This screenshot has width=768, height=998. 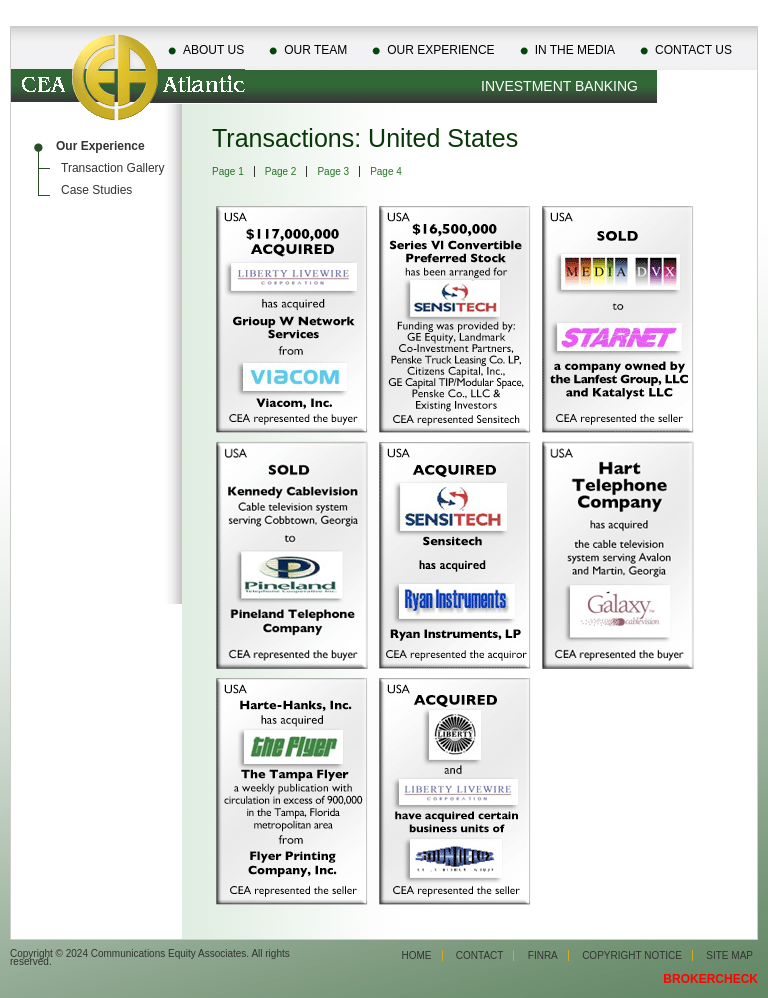 I want to click on Home, so click(x=417, y=955).